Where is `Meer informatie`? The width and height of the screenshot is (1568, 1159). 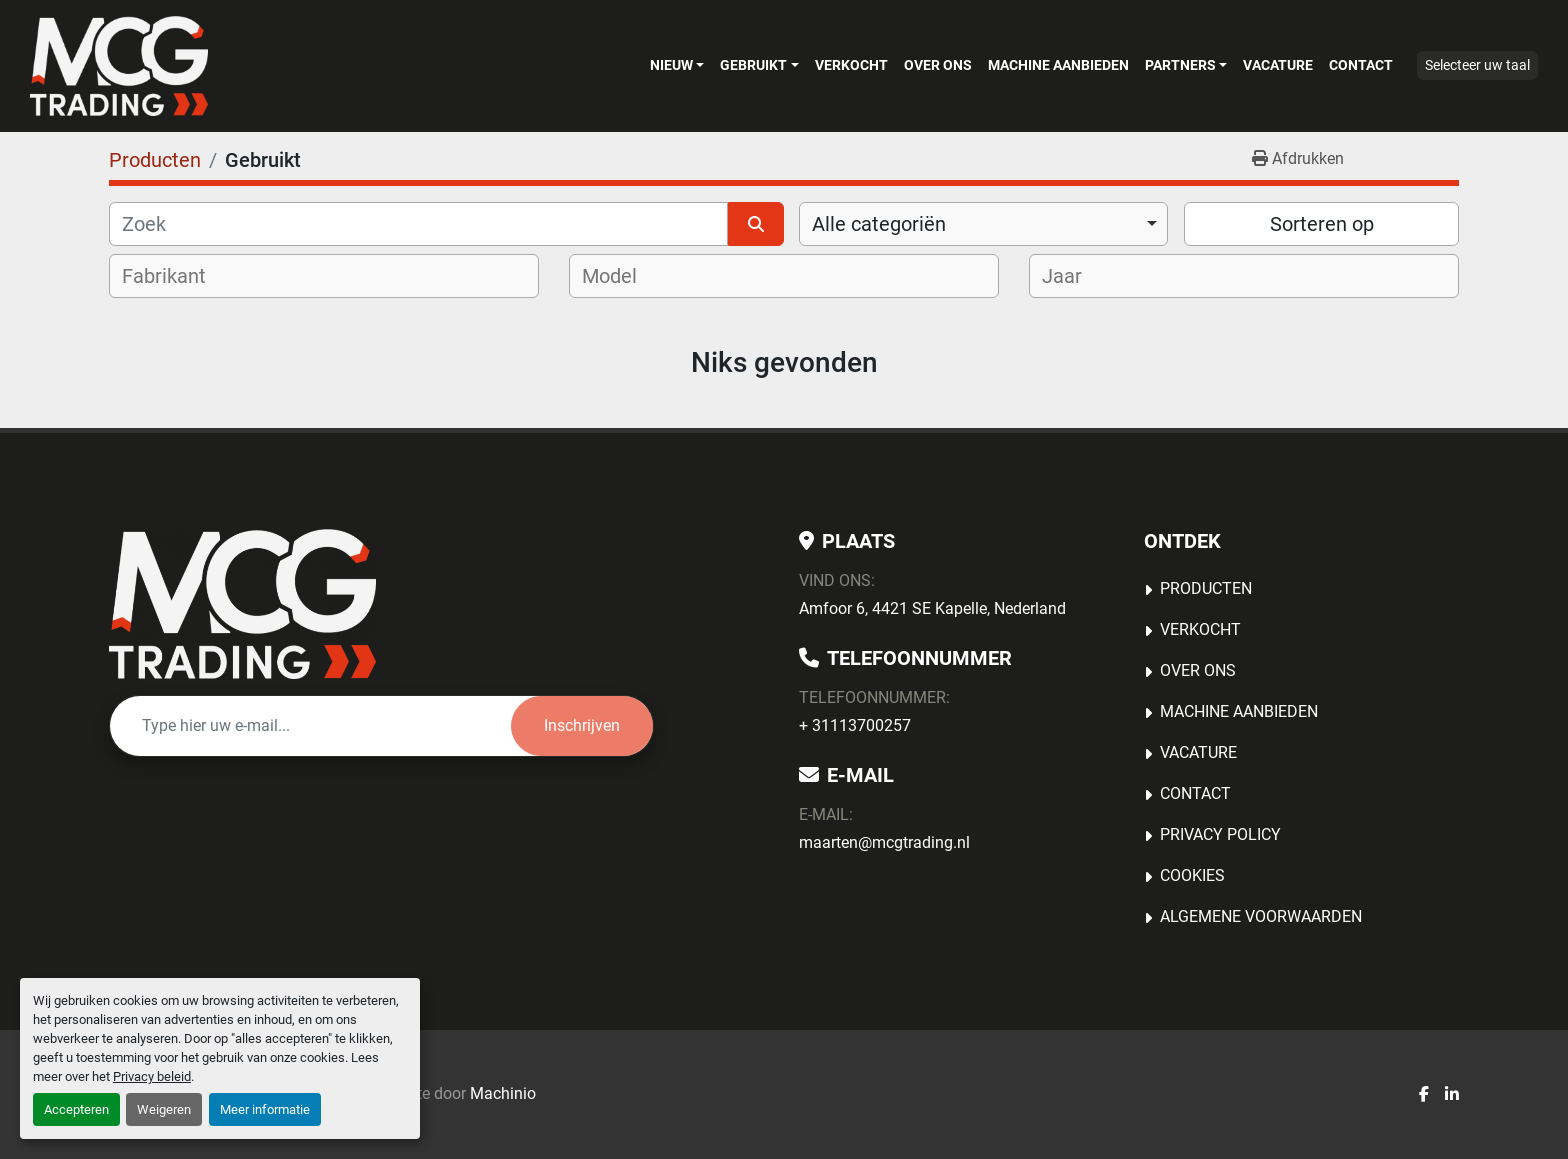 Meer informatie is located at coordinates (265, 1109).